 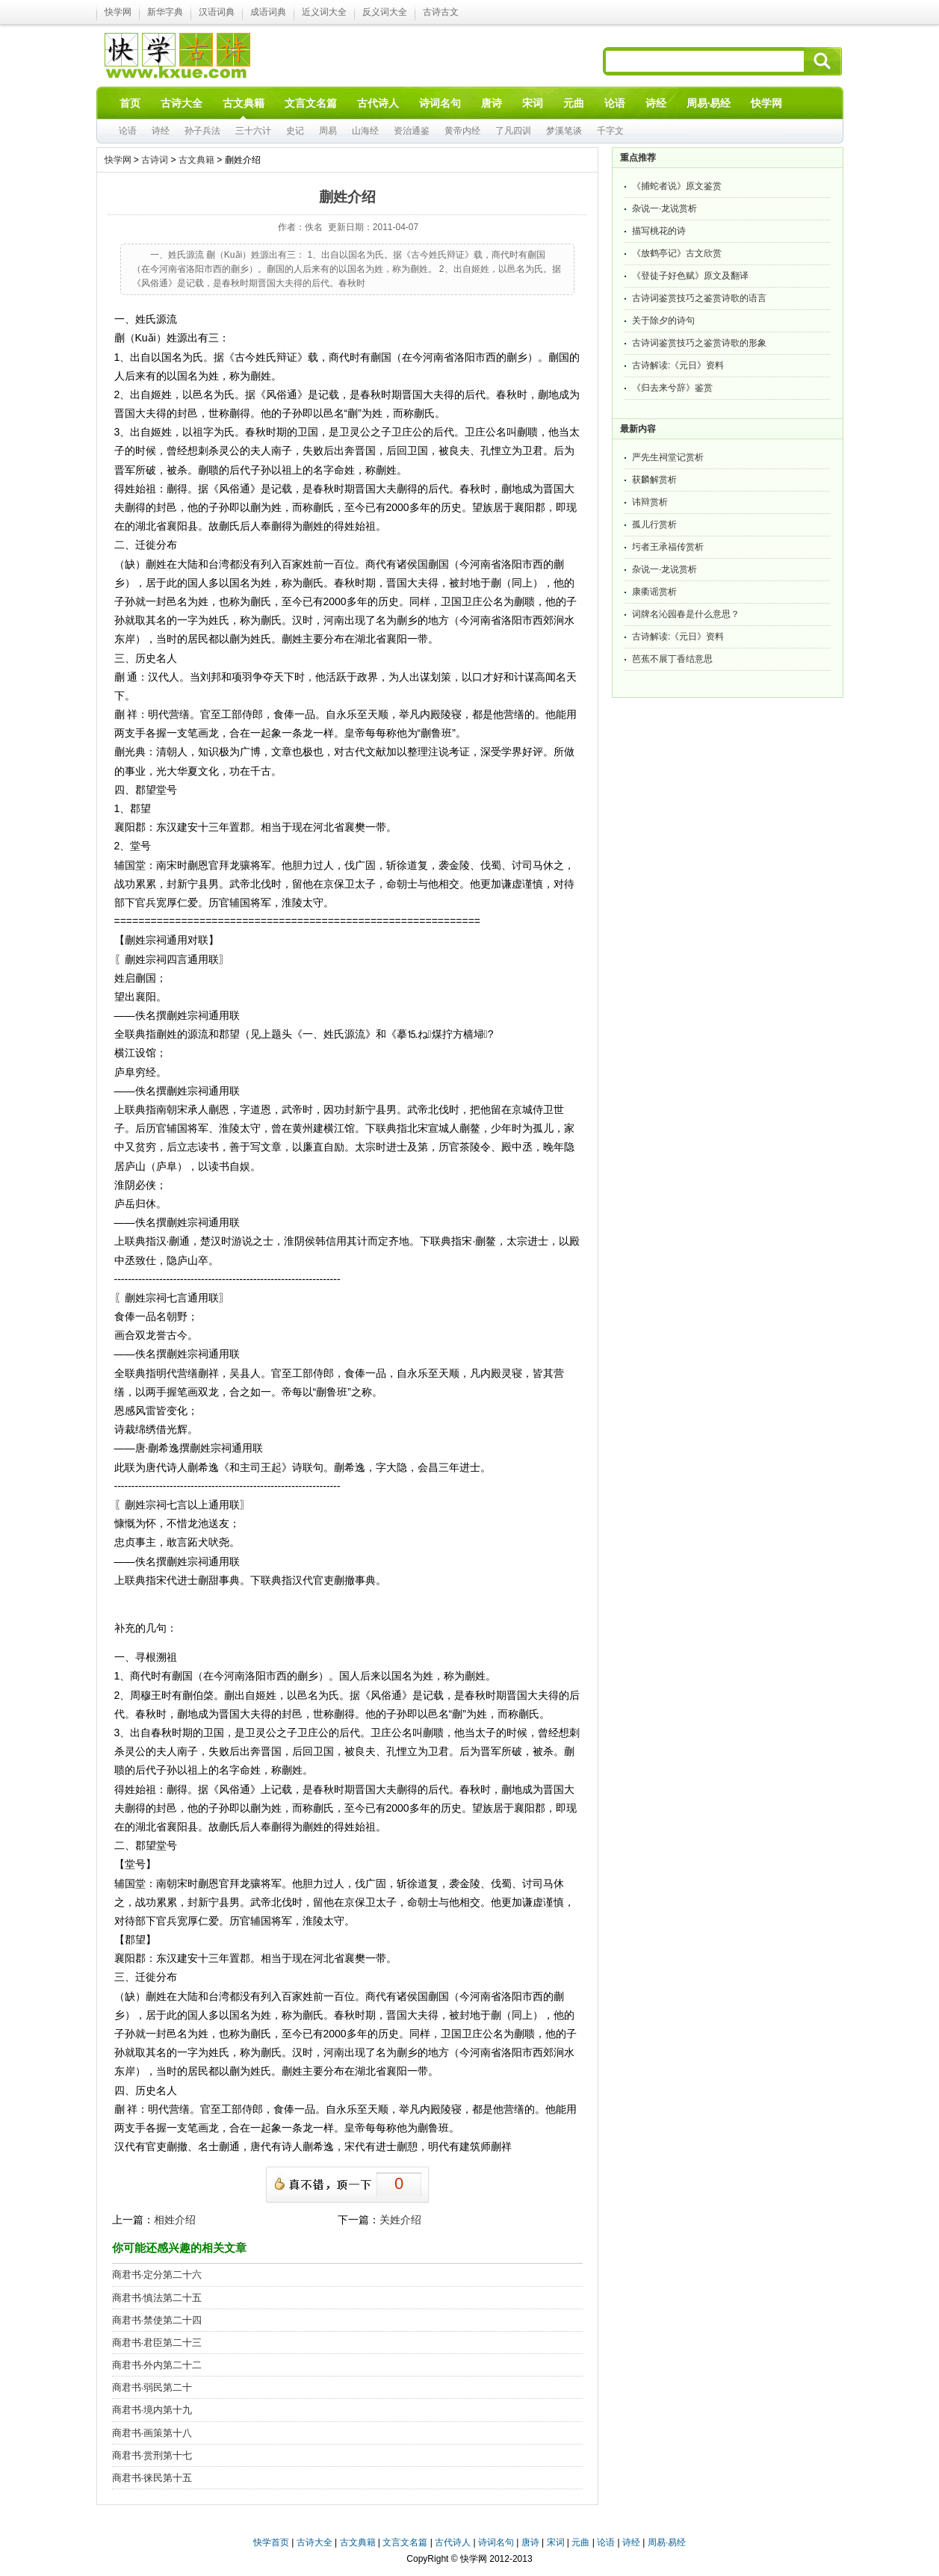 What do you see at coordinates (202, 131) in the screenshot?
I see `孙子兵法` at bounding box center [202, 131].